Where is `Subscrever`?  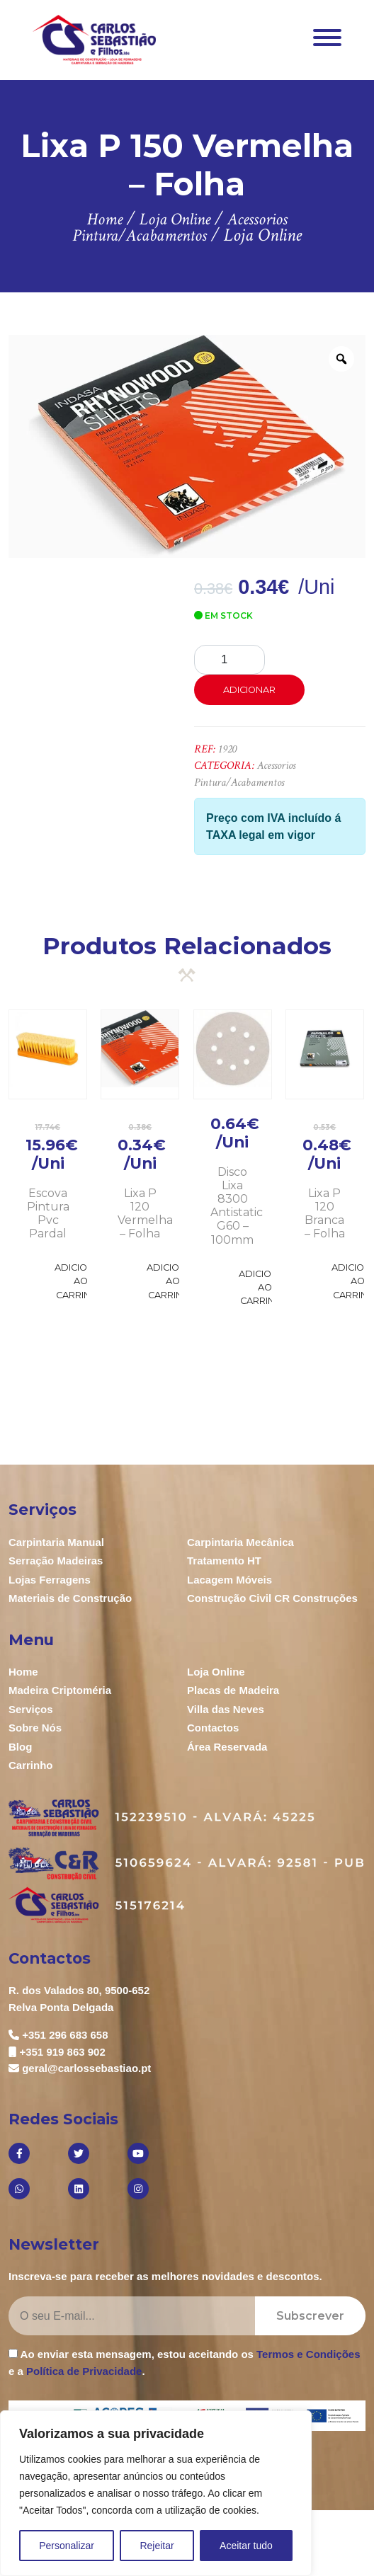 Subscrever is located at coordinates (310, 2316).